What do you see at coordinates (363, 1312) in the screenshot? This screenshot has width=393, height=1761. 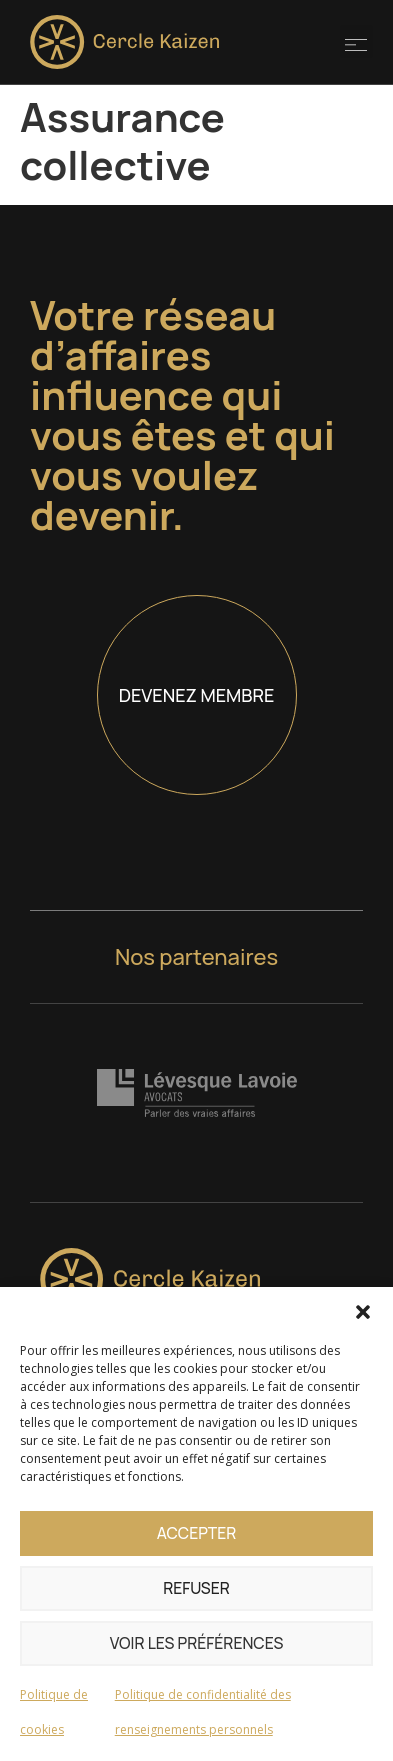 I see `[button]` at bounding box center [363, 1312].